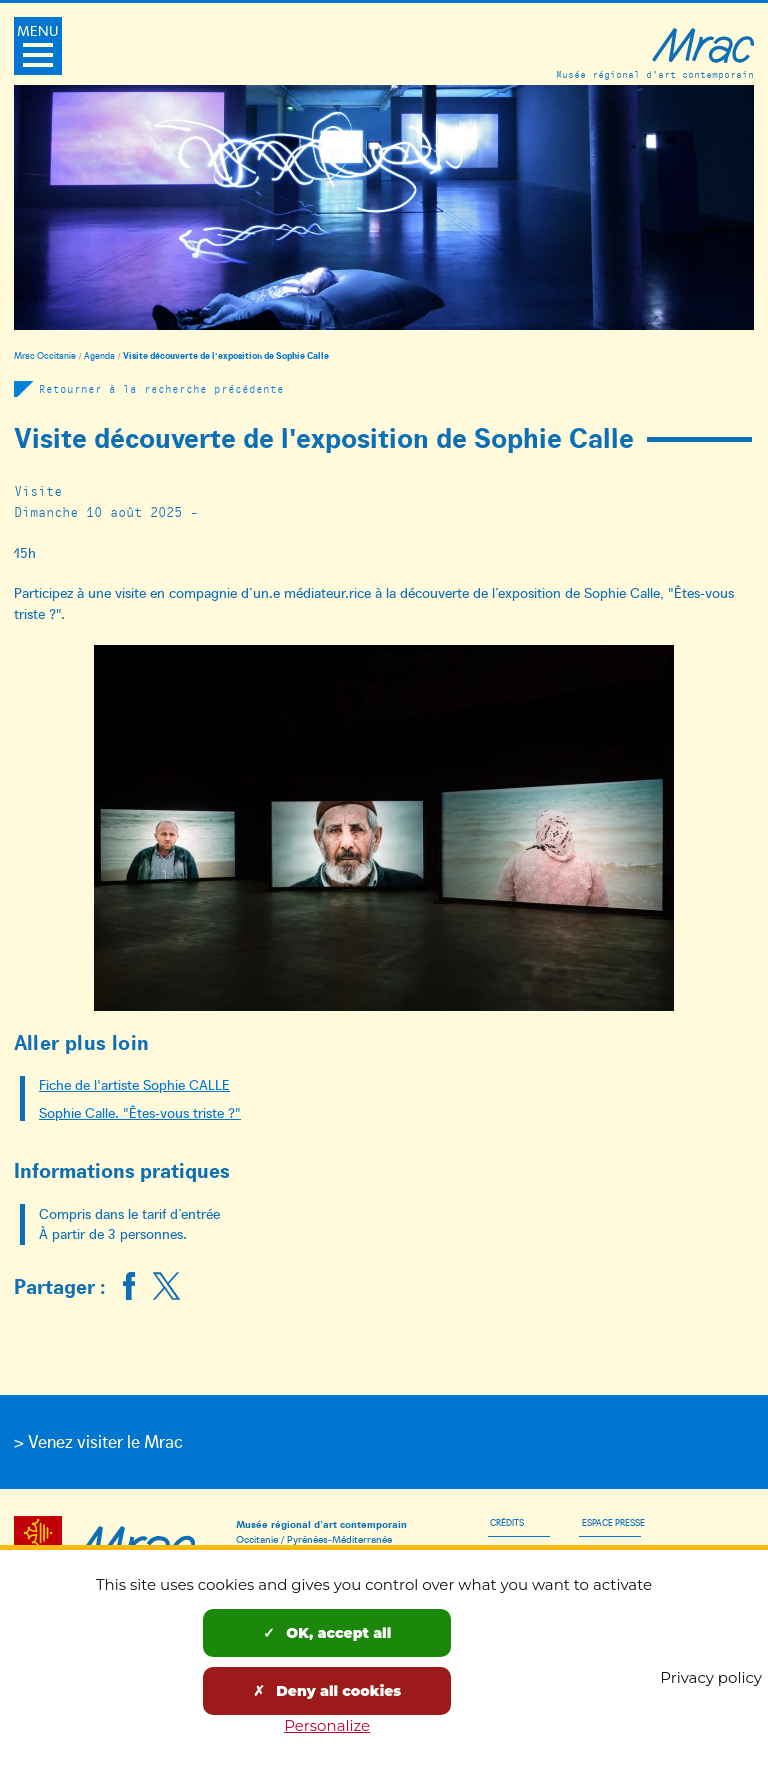 Image resolution: width=768 pixels, height=1770 pixels. I want to click on Personalize, so click(327, 1725).